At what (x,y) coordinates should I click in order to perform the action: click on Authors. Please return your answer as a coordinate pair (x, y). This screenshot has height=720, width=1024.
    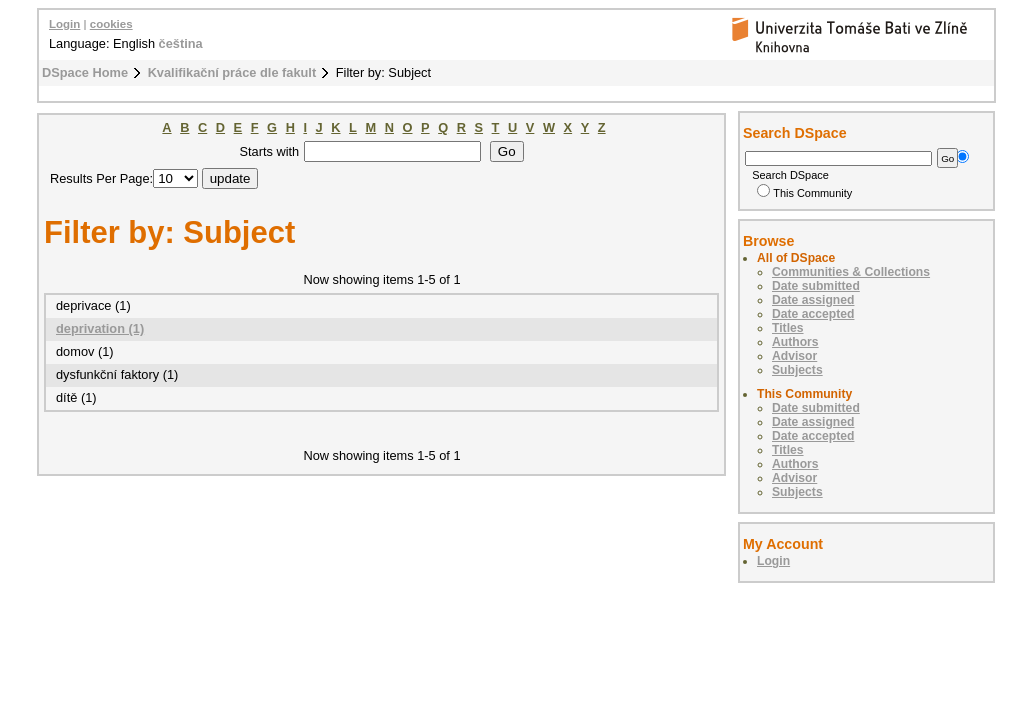
    Looking at the image, I should click on (795, 342).